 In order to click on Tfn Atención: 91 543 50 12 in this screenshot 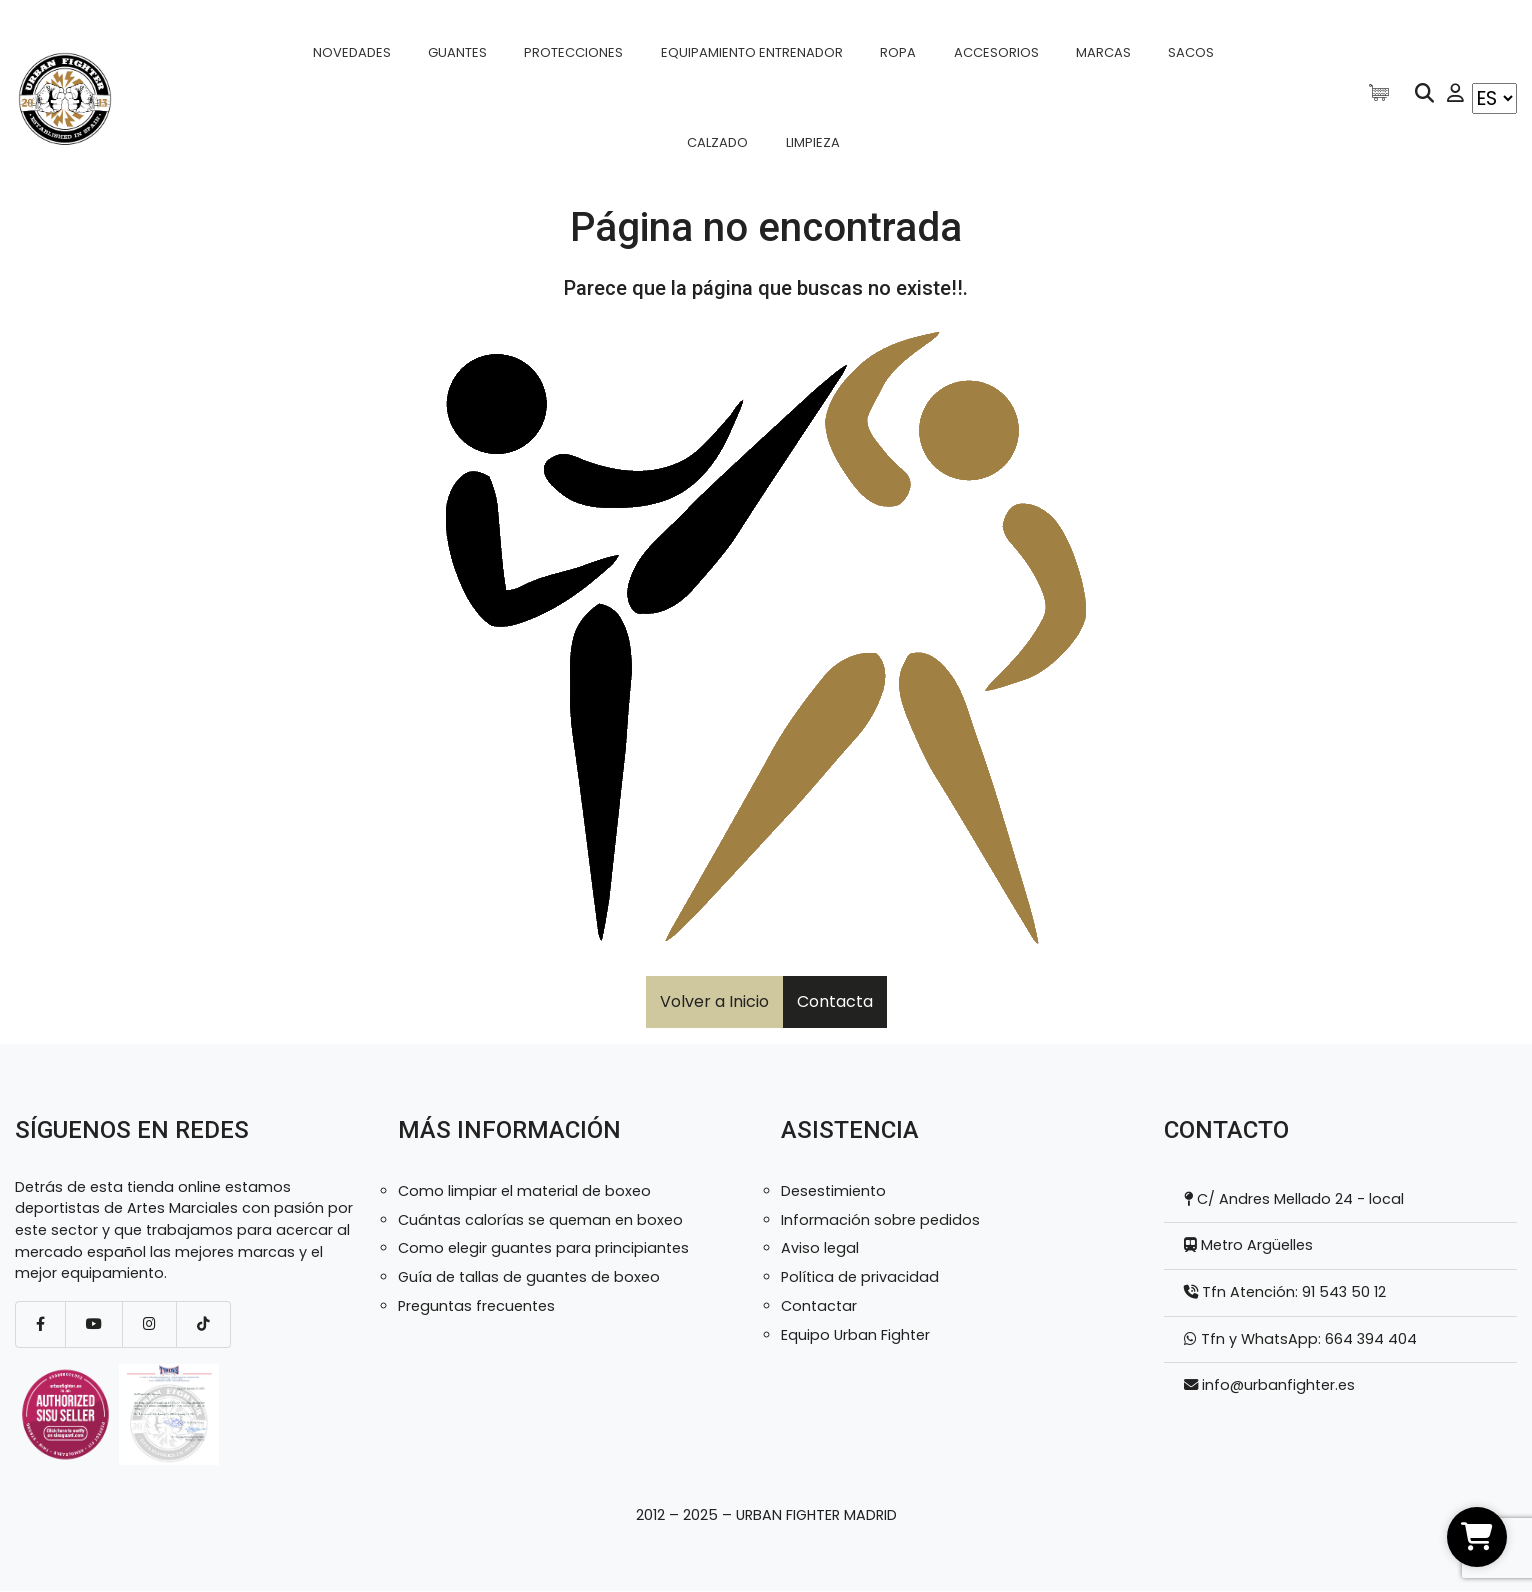, I will do `click(1292, 1292)`.